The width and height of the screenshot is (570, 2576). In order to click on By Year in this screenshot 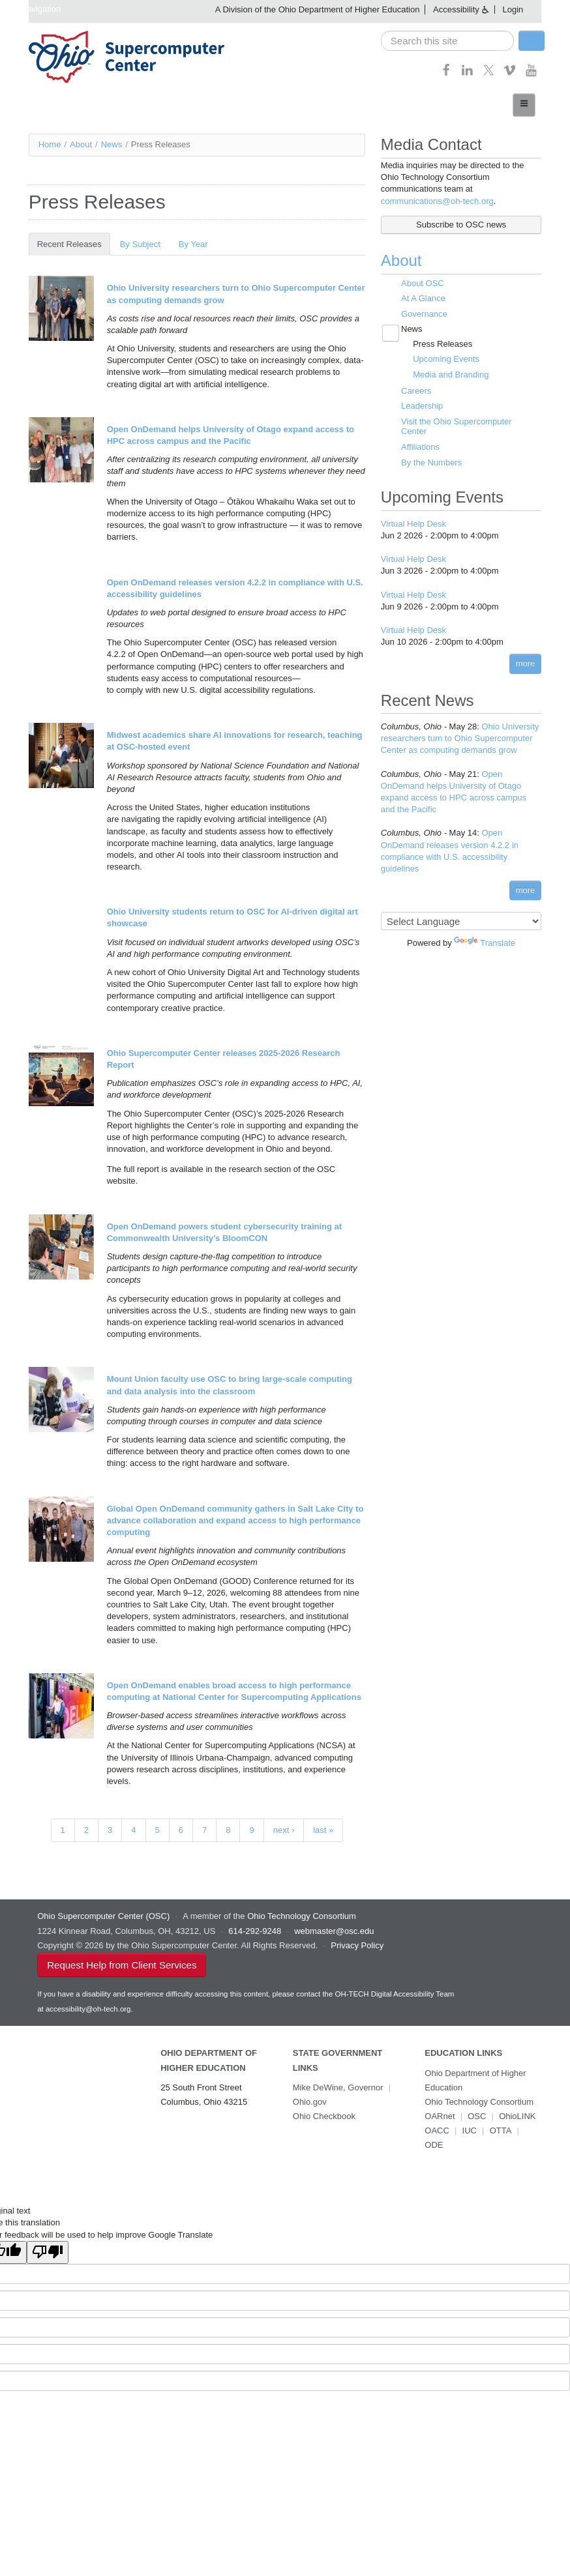, I will do `click(193, 244)`.